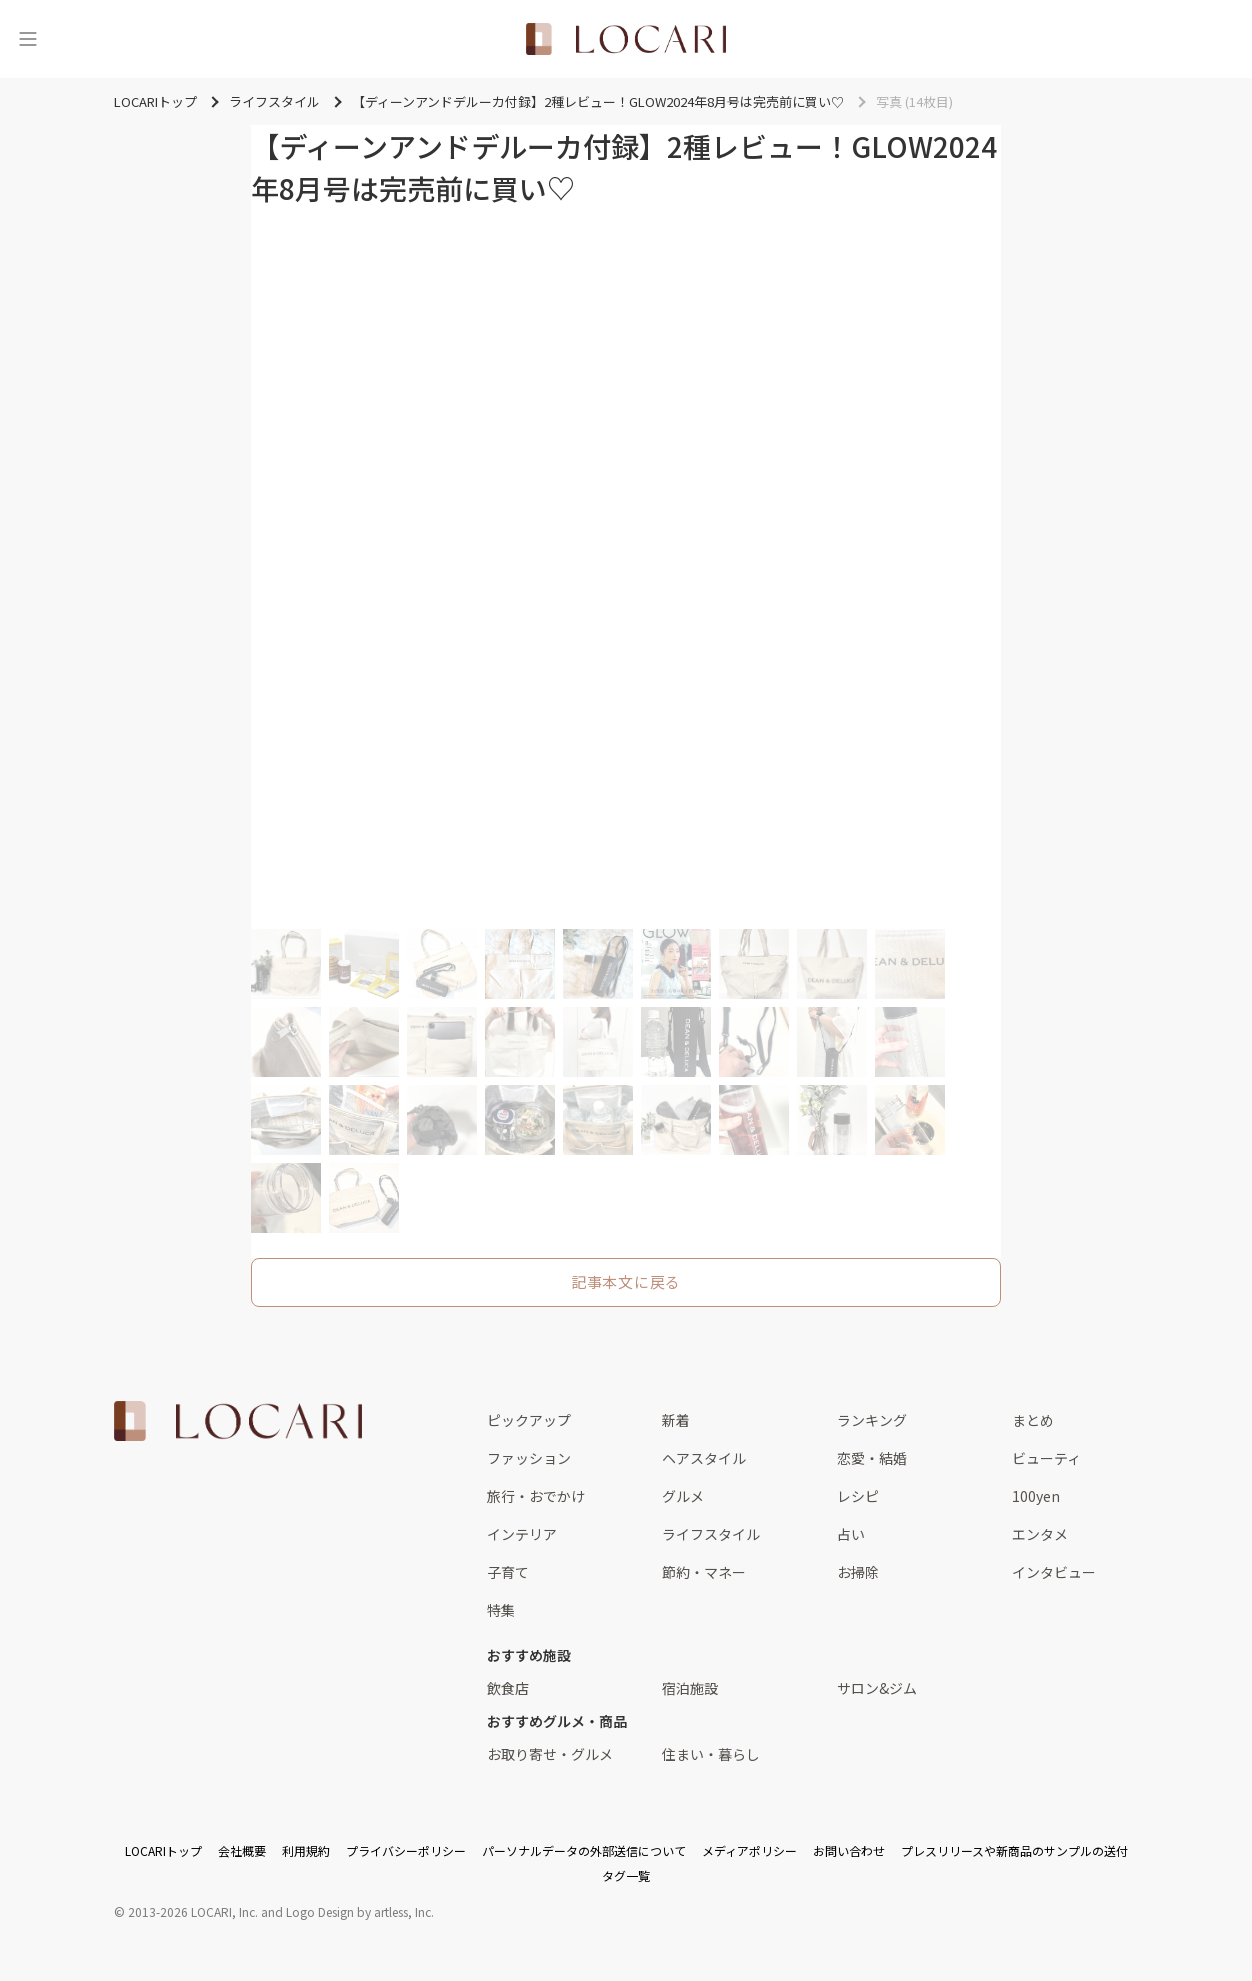  I want to click on お問い合わせ, so click(849, 1850).